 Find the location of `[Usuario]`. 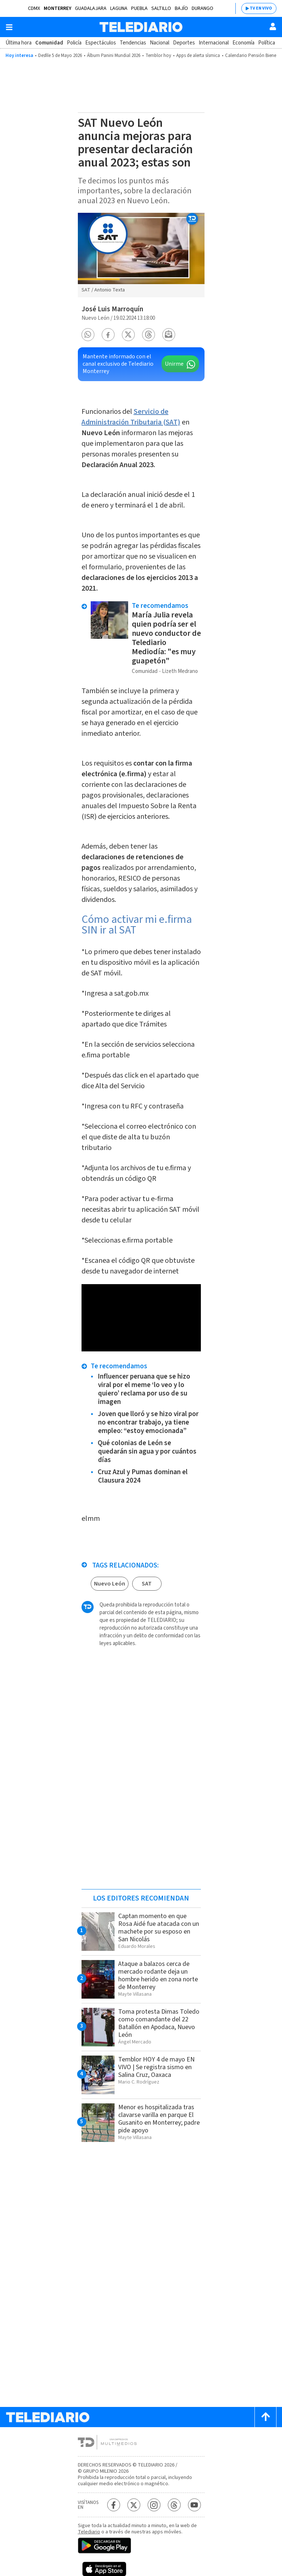

[Usuario] is located at coordinates (272, 26).